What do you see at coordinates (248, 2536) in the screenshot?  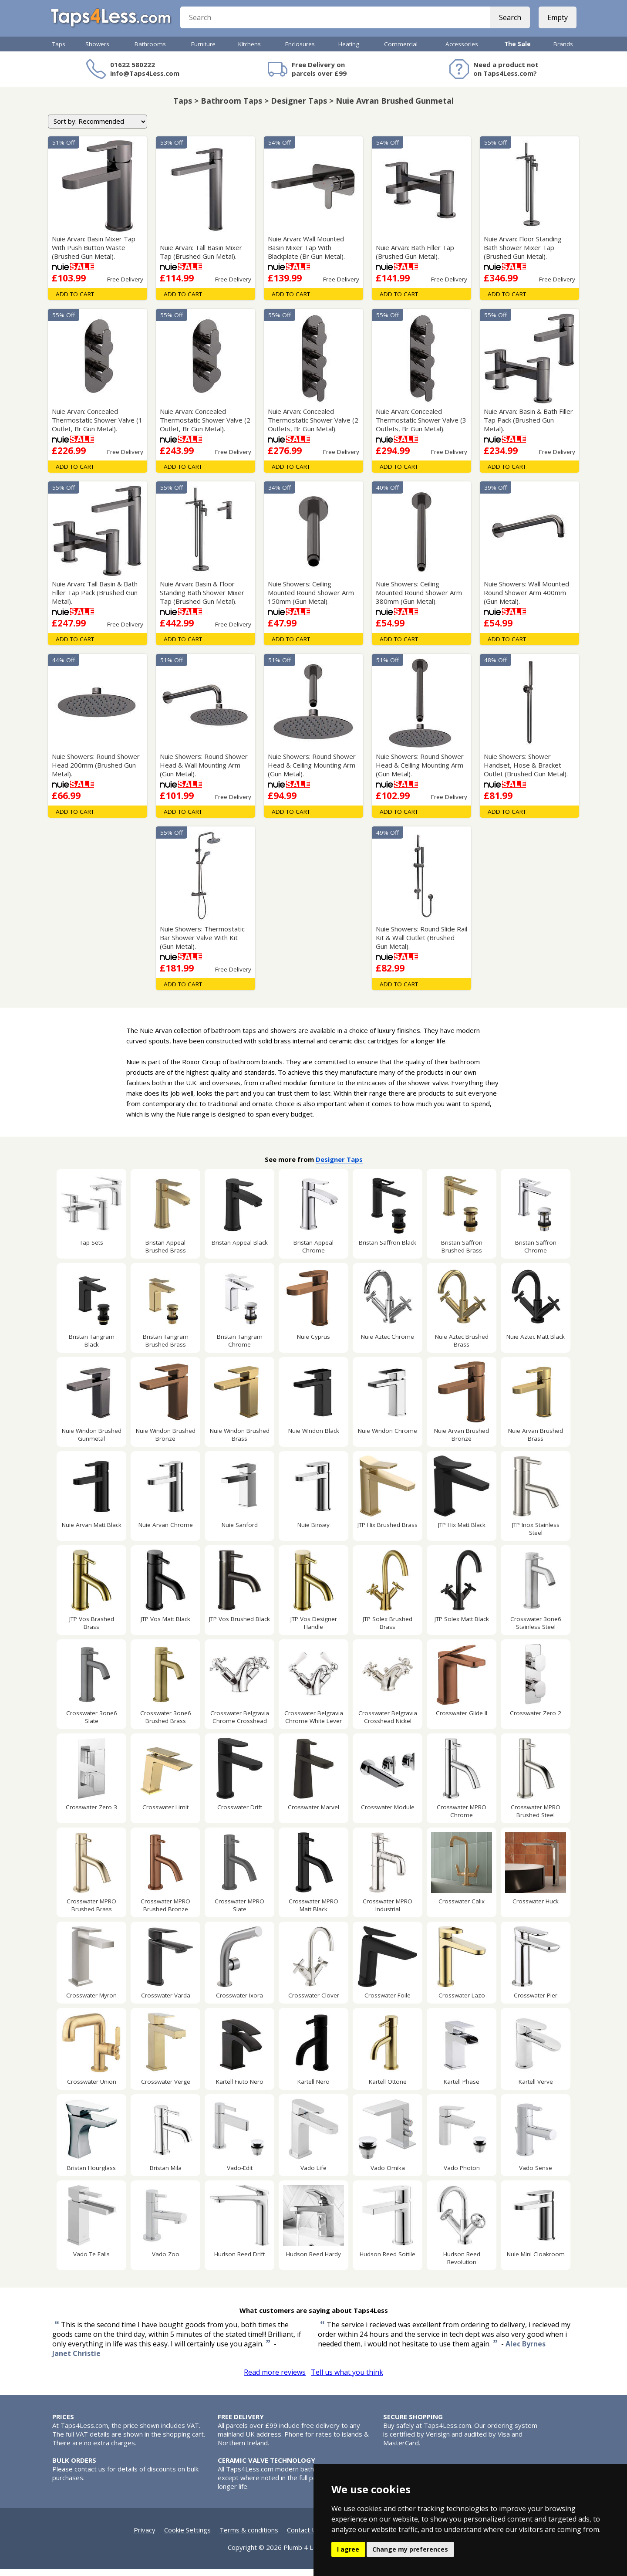 I see `Terms & conditions` at bounding box center [248, 2536].